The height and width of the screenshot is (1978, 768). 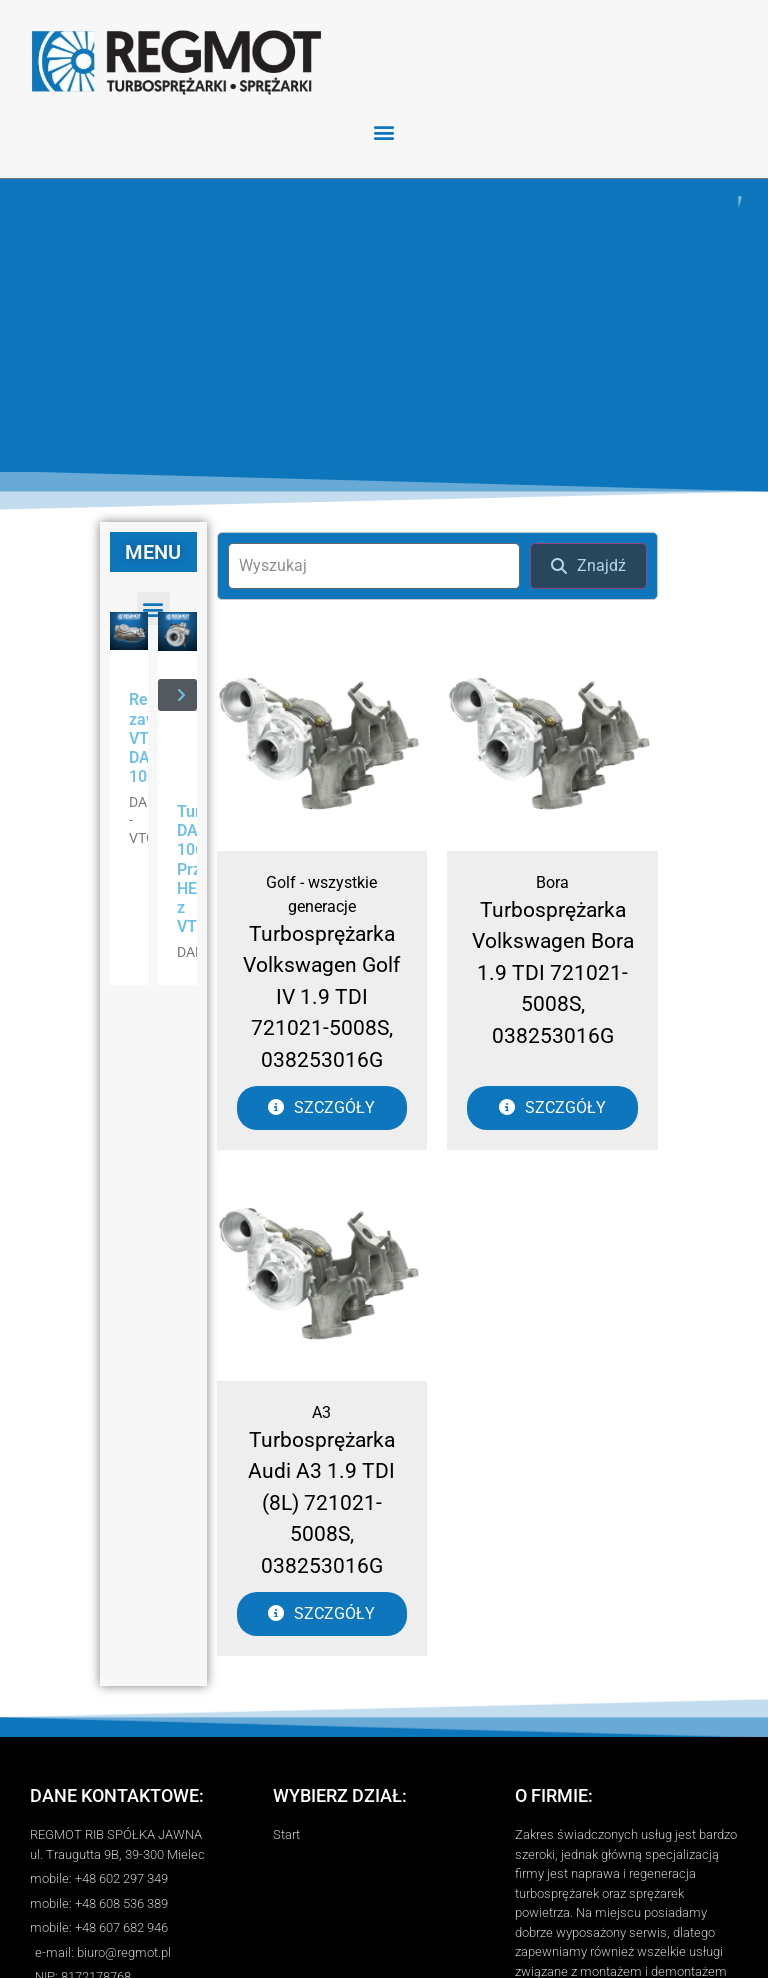 What do you see at coordinates (384, 325) in the screenshot?
I see `[region]` at bounding box center [384, 325].